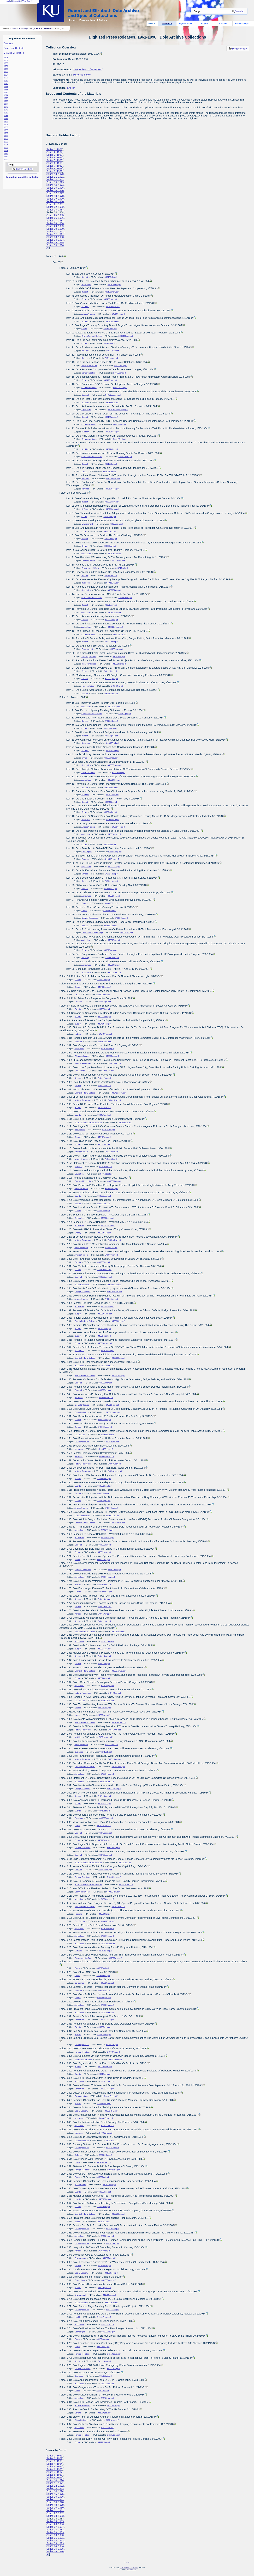 This screenshot has height=2576, width=254. What do you see at coordinates (55, 220) in the screenshot?
I see `Series 27: 1987` at bounding box center [55, 220].